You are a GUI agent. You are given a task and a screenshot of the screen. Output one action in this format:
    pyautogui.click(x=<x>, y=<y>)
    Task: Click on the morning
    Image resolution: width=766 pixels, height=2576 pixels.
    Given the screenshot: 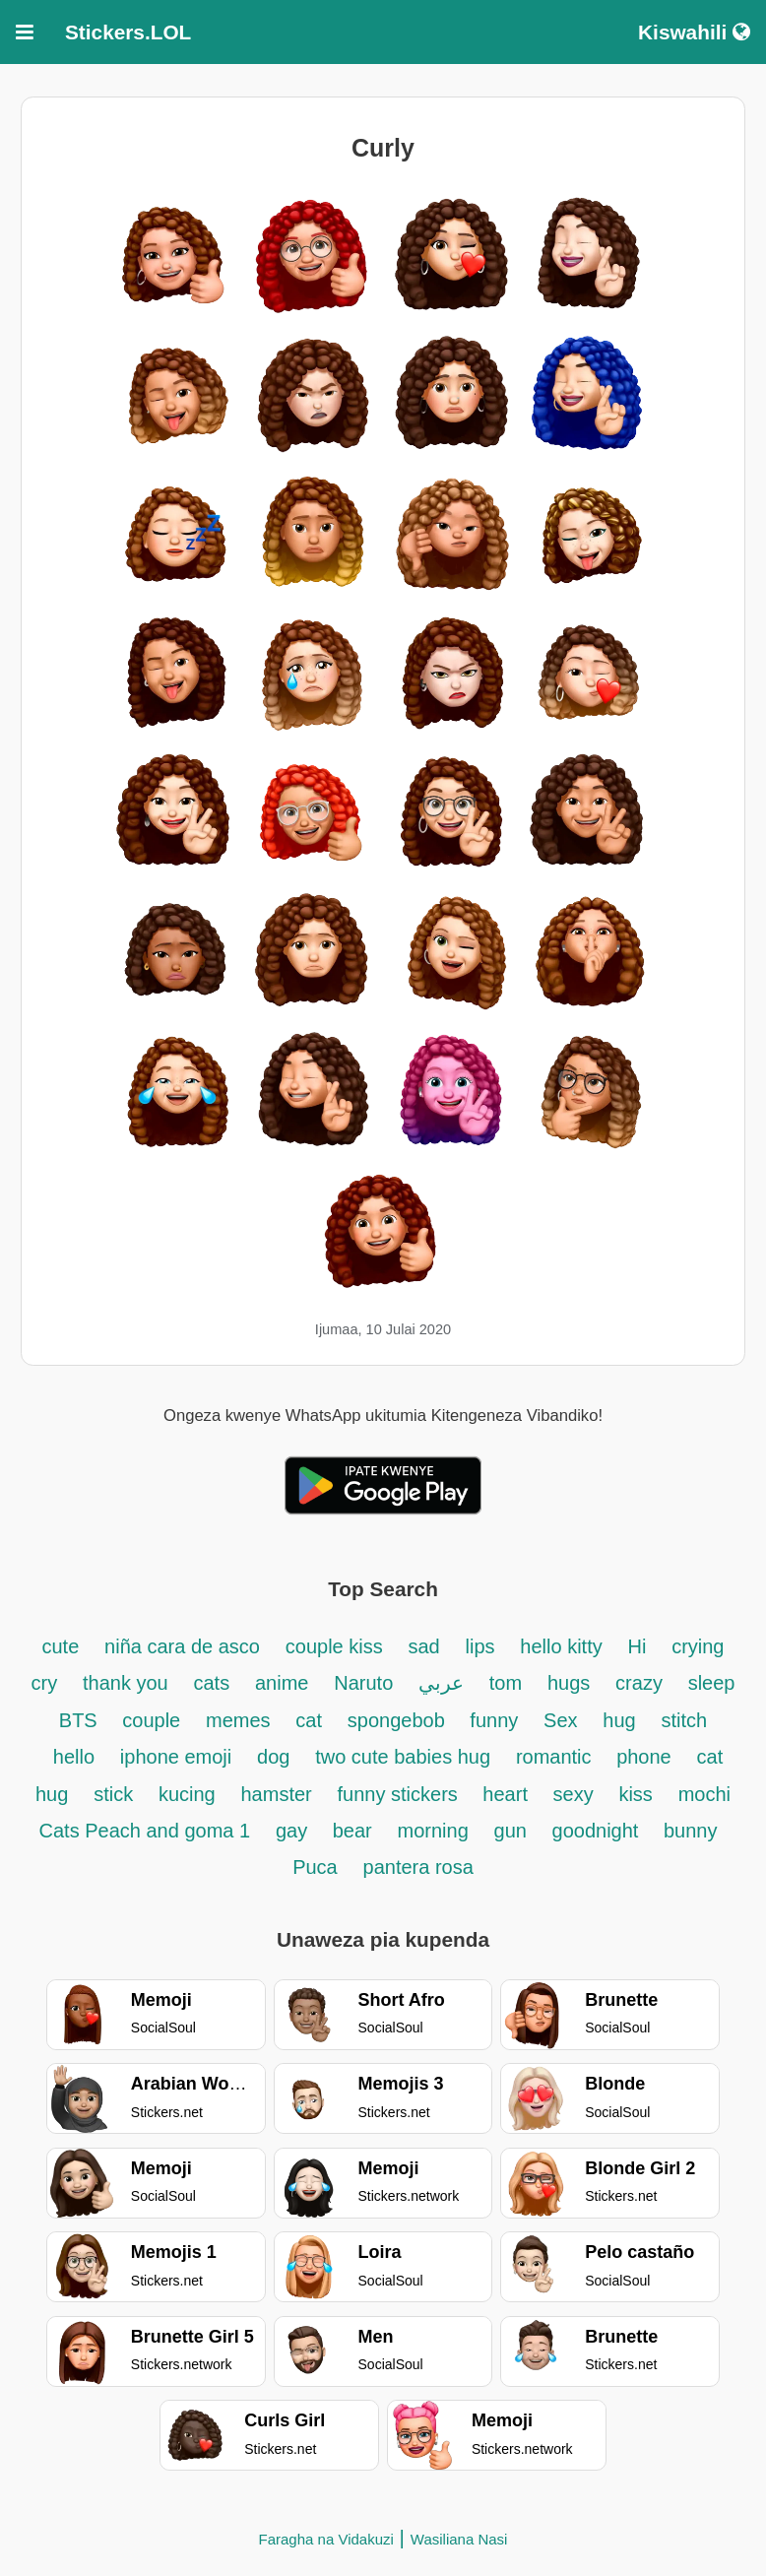 What is the action you would take?
    pyautogui.click(x=433, y=1830)
    